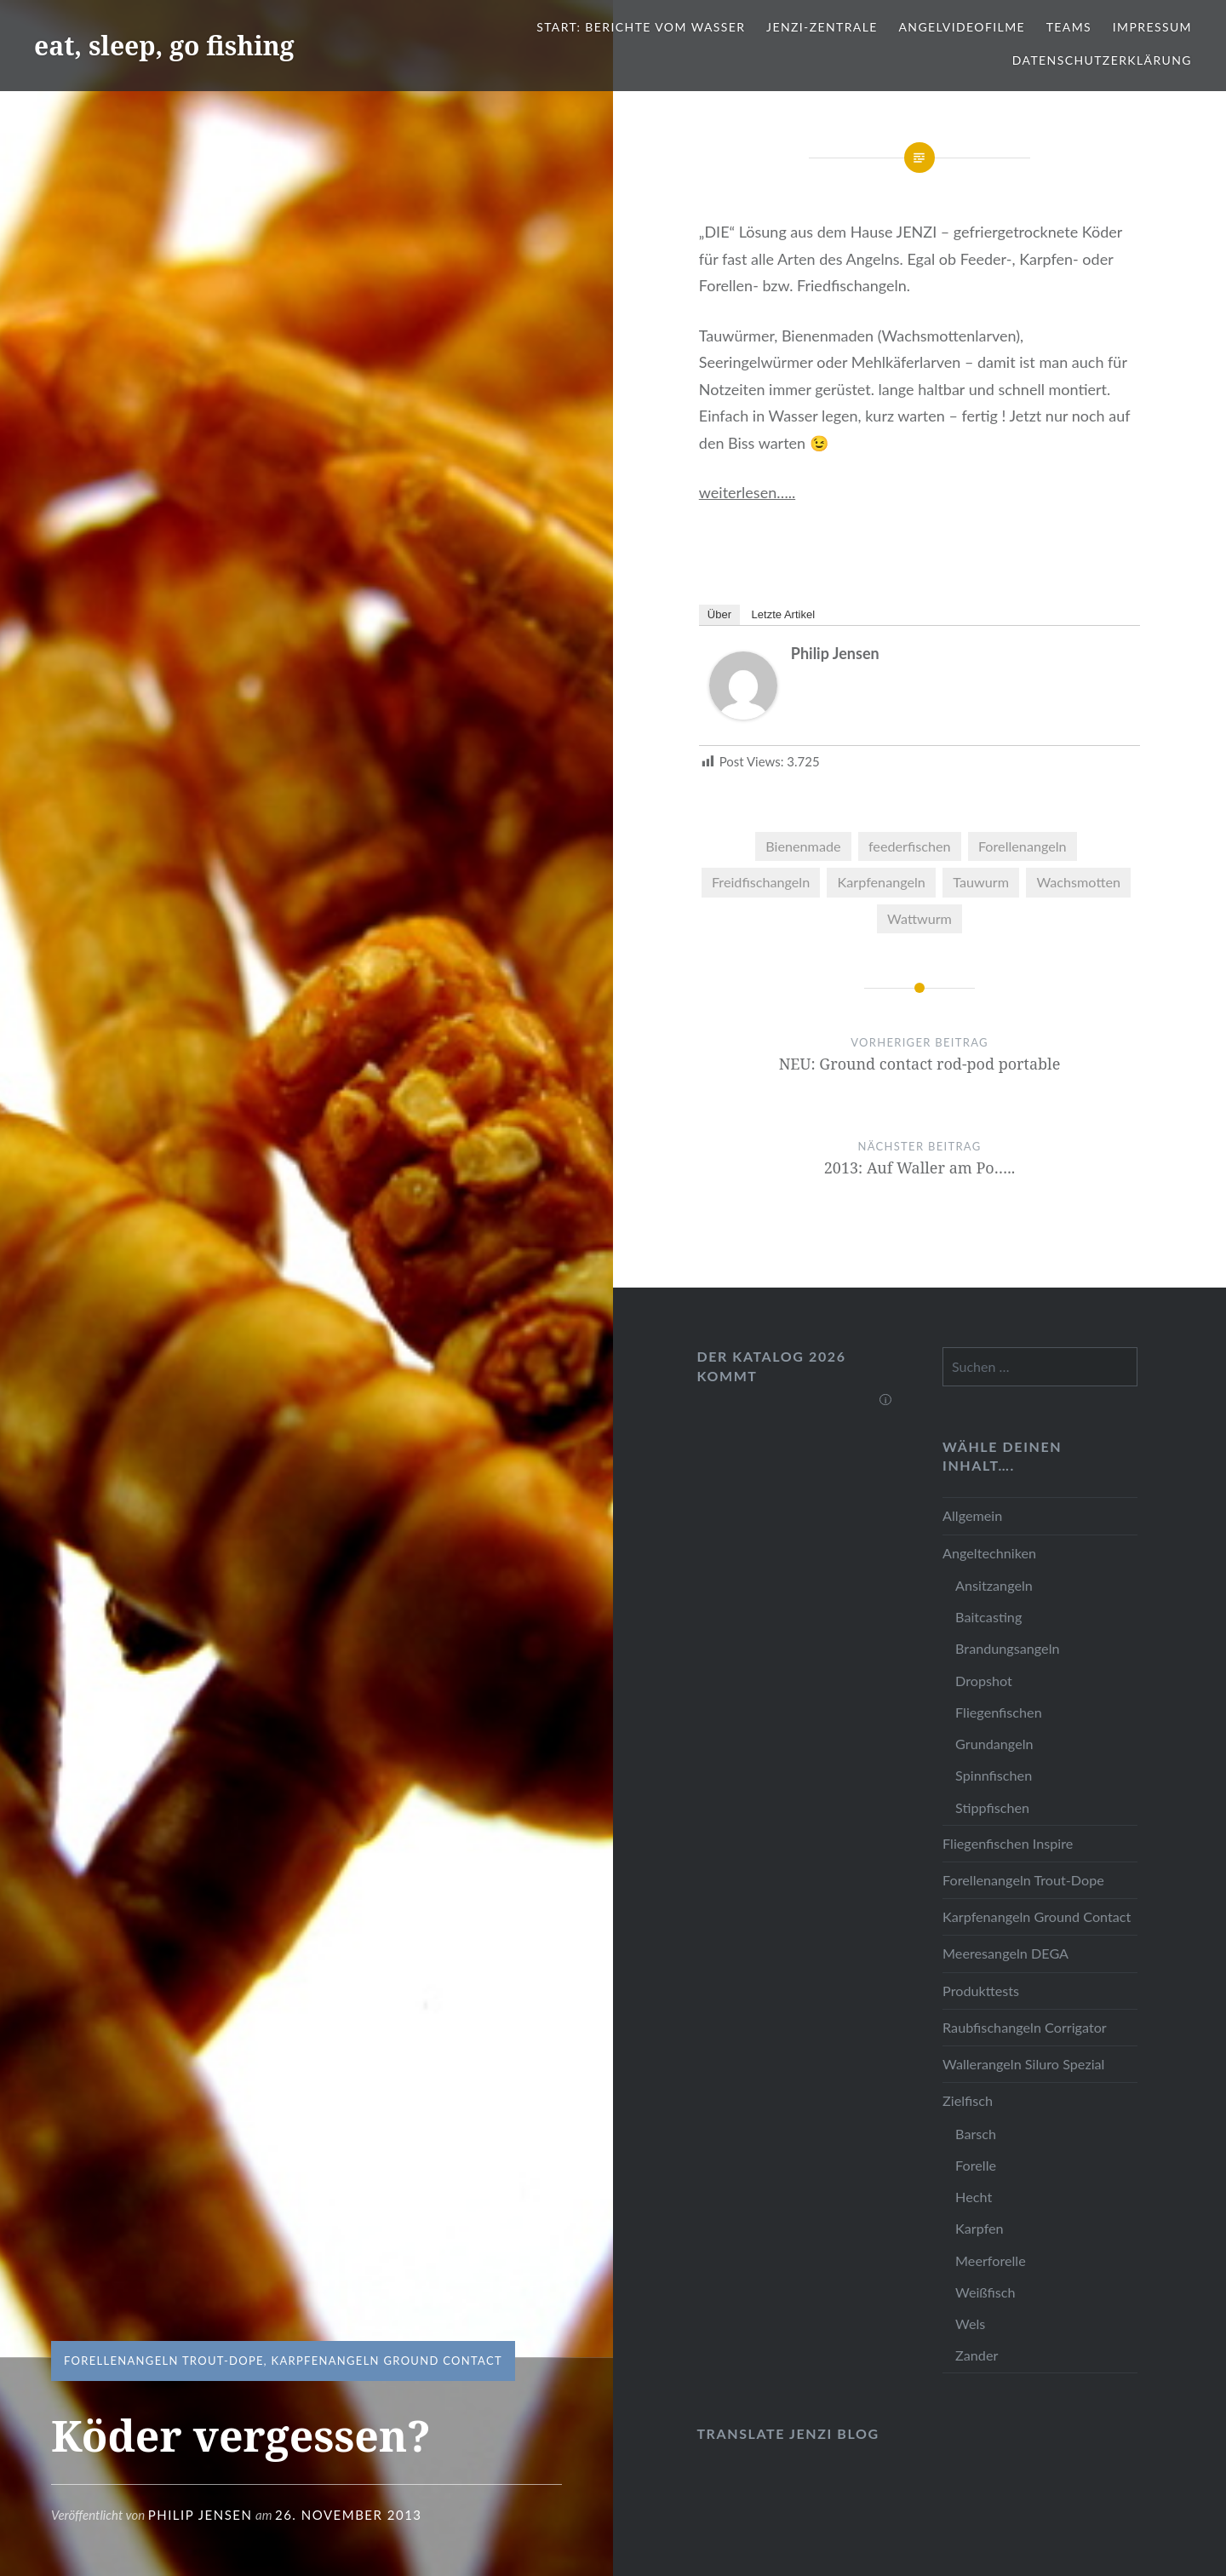 This screenshot has height=2576, width=1226. What do you see at coordinates (994, 1585) in the screenshot?
I see `Ansitzangeln` at bounding box center [994, 1585].